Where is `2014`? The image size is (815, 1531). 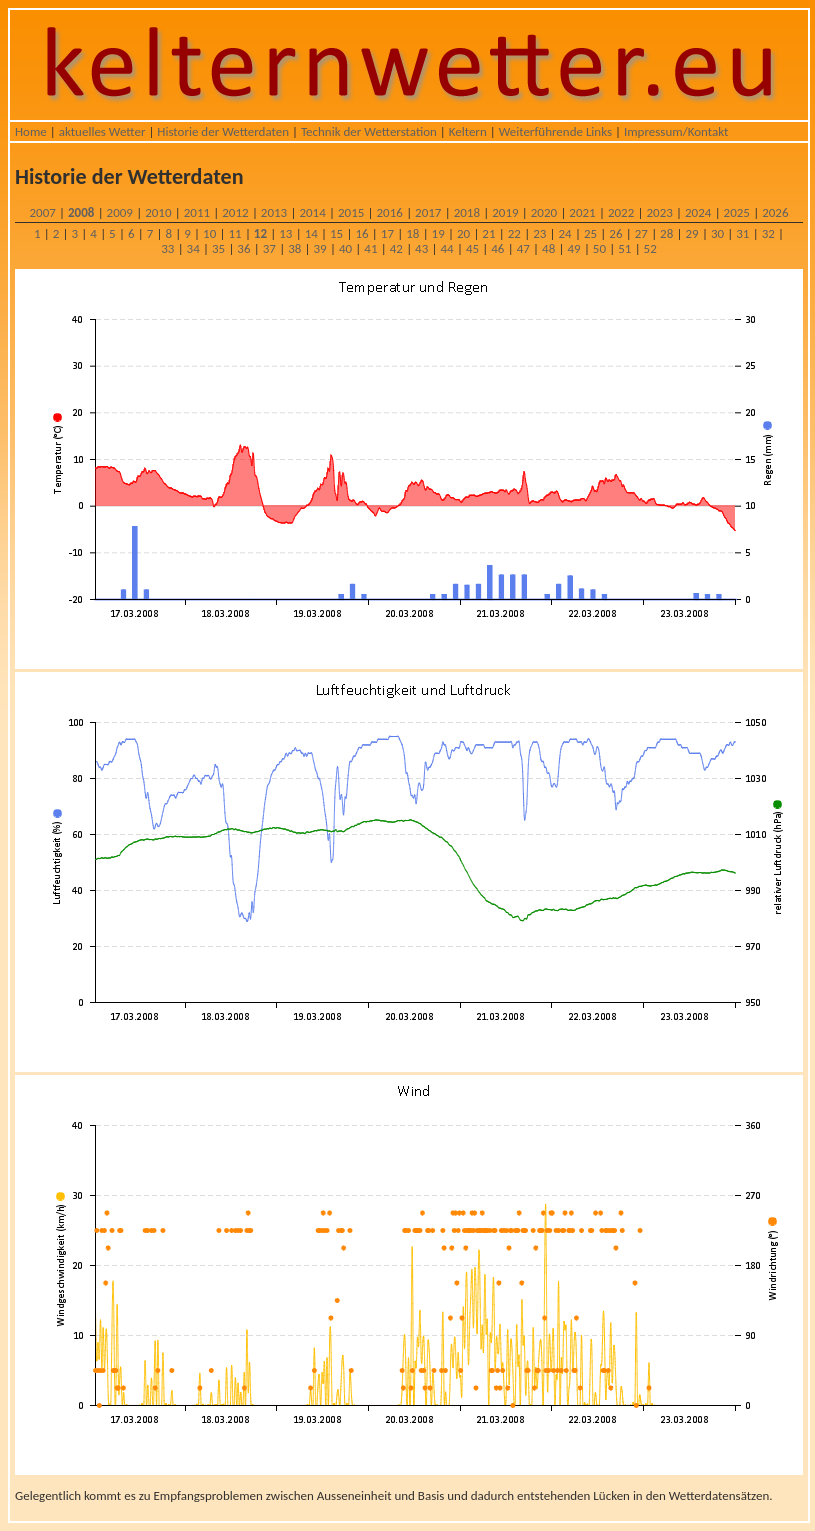 2014 is located at coordinates (312, 212).